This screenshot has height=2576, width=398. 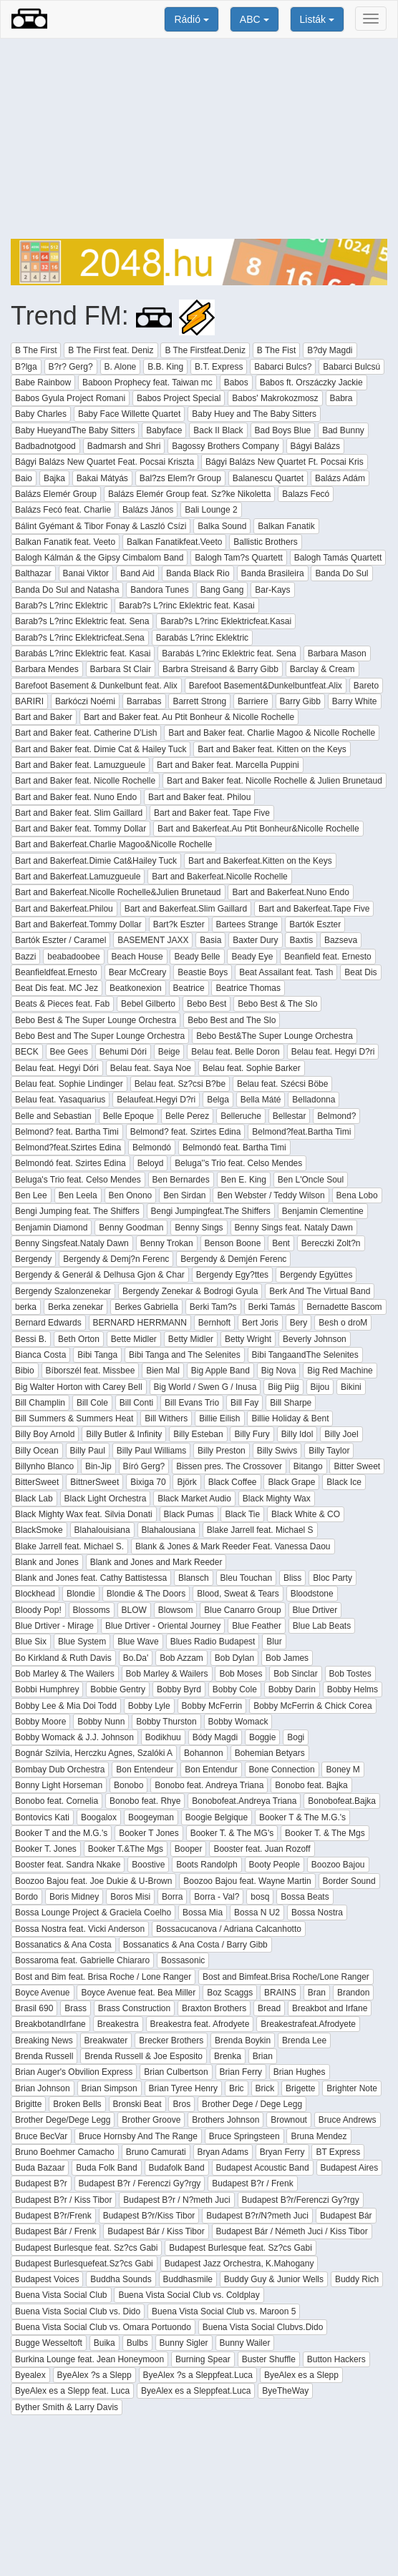 I want to click on Booker T. Jones, so click(x=46, y=1849).